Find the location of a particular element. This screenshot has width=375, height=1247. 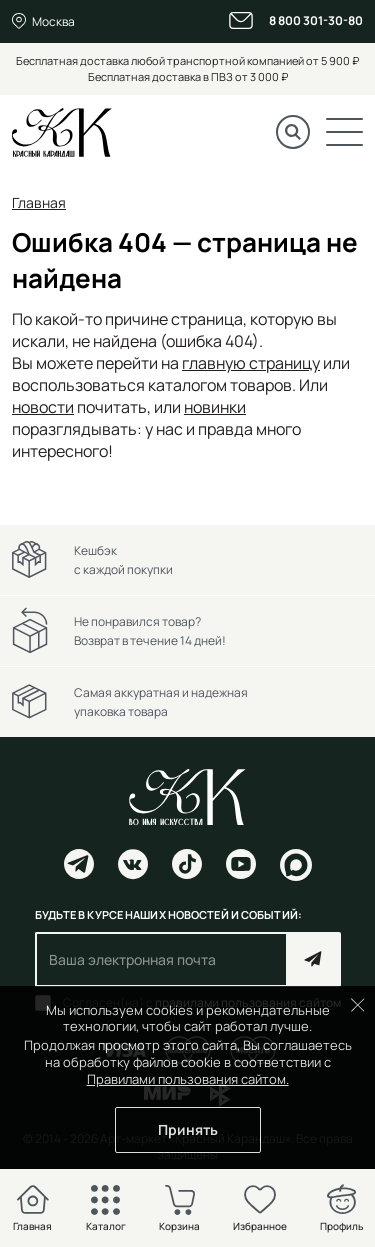

новинки is located at coordinates (215, 407).